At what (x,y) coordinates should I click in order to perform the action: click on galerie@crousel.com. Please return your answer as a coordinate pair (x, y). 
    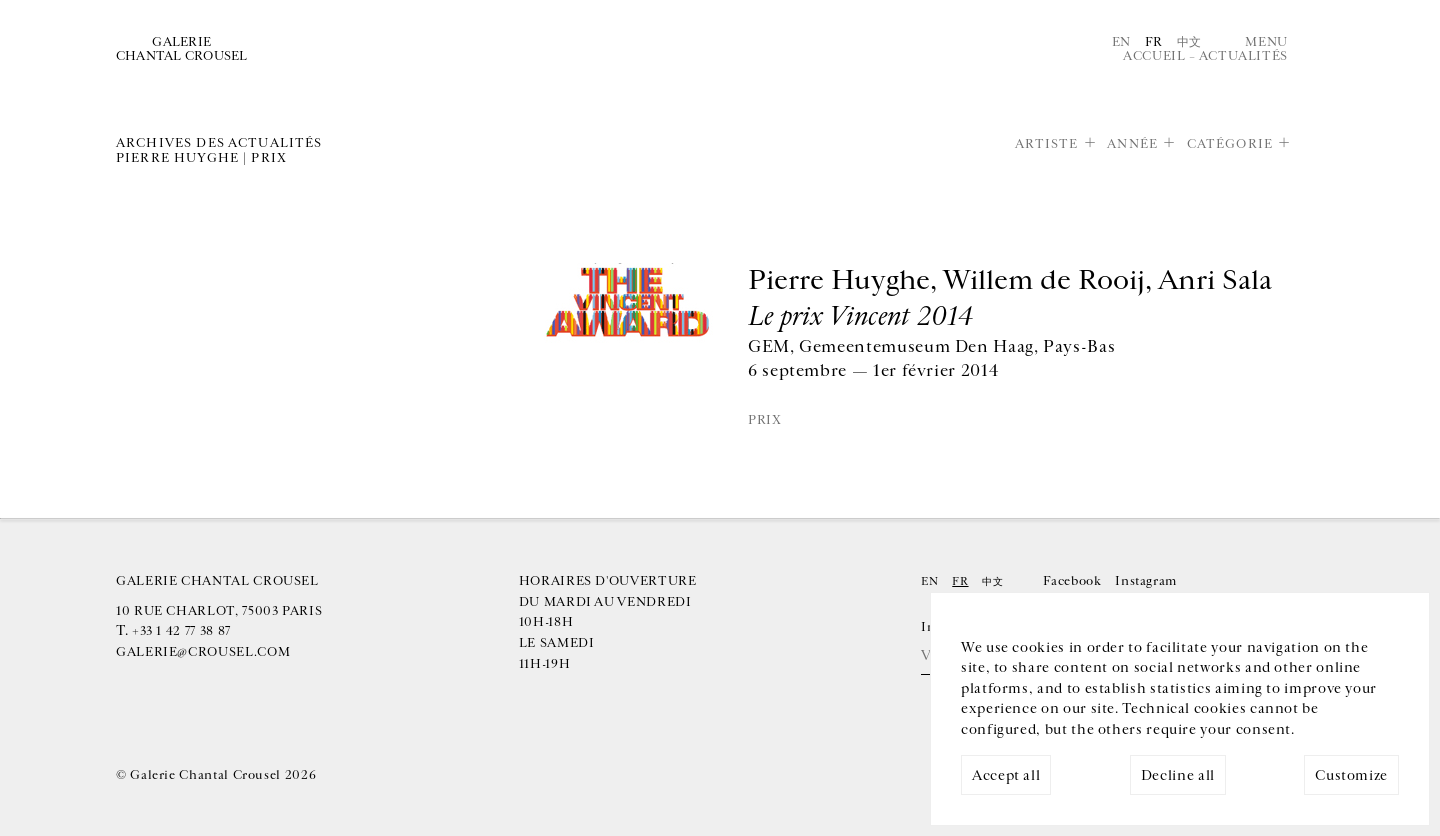
    Looking at the image, I should click on (203, 652).